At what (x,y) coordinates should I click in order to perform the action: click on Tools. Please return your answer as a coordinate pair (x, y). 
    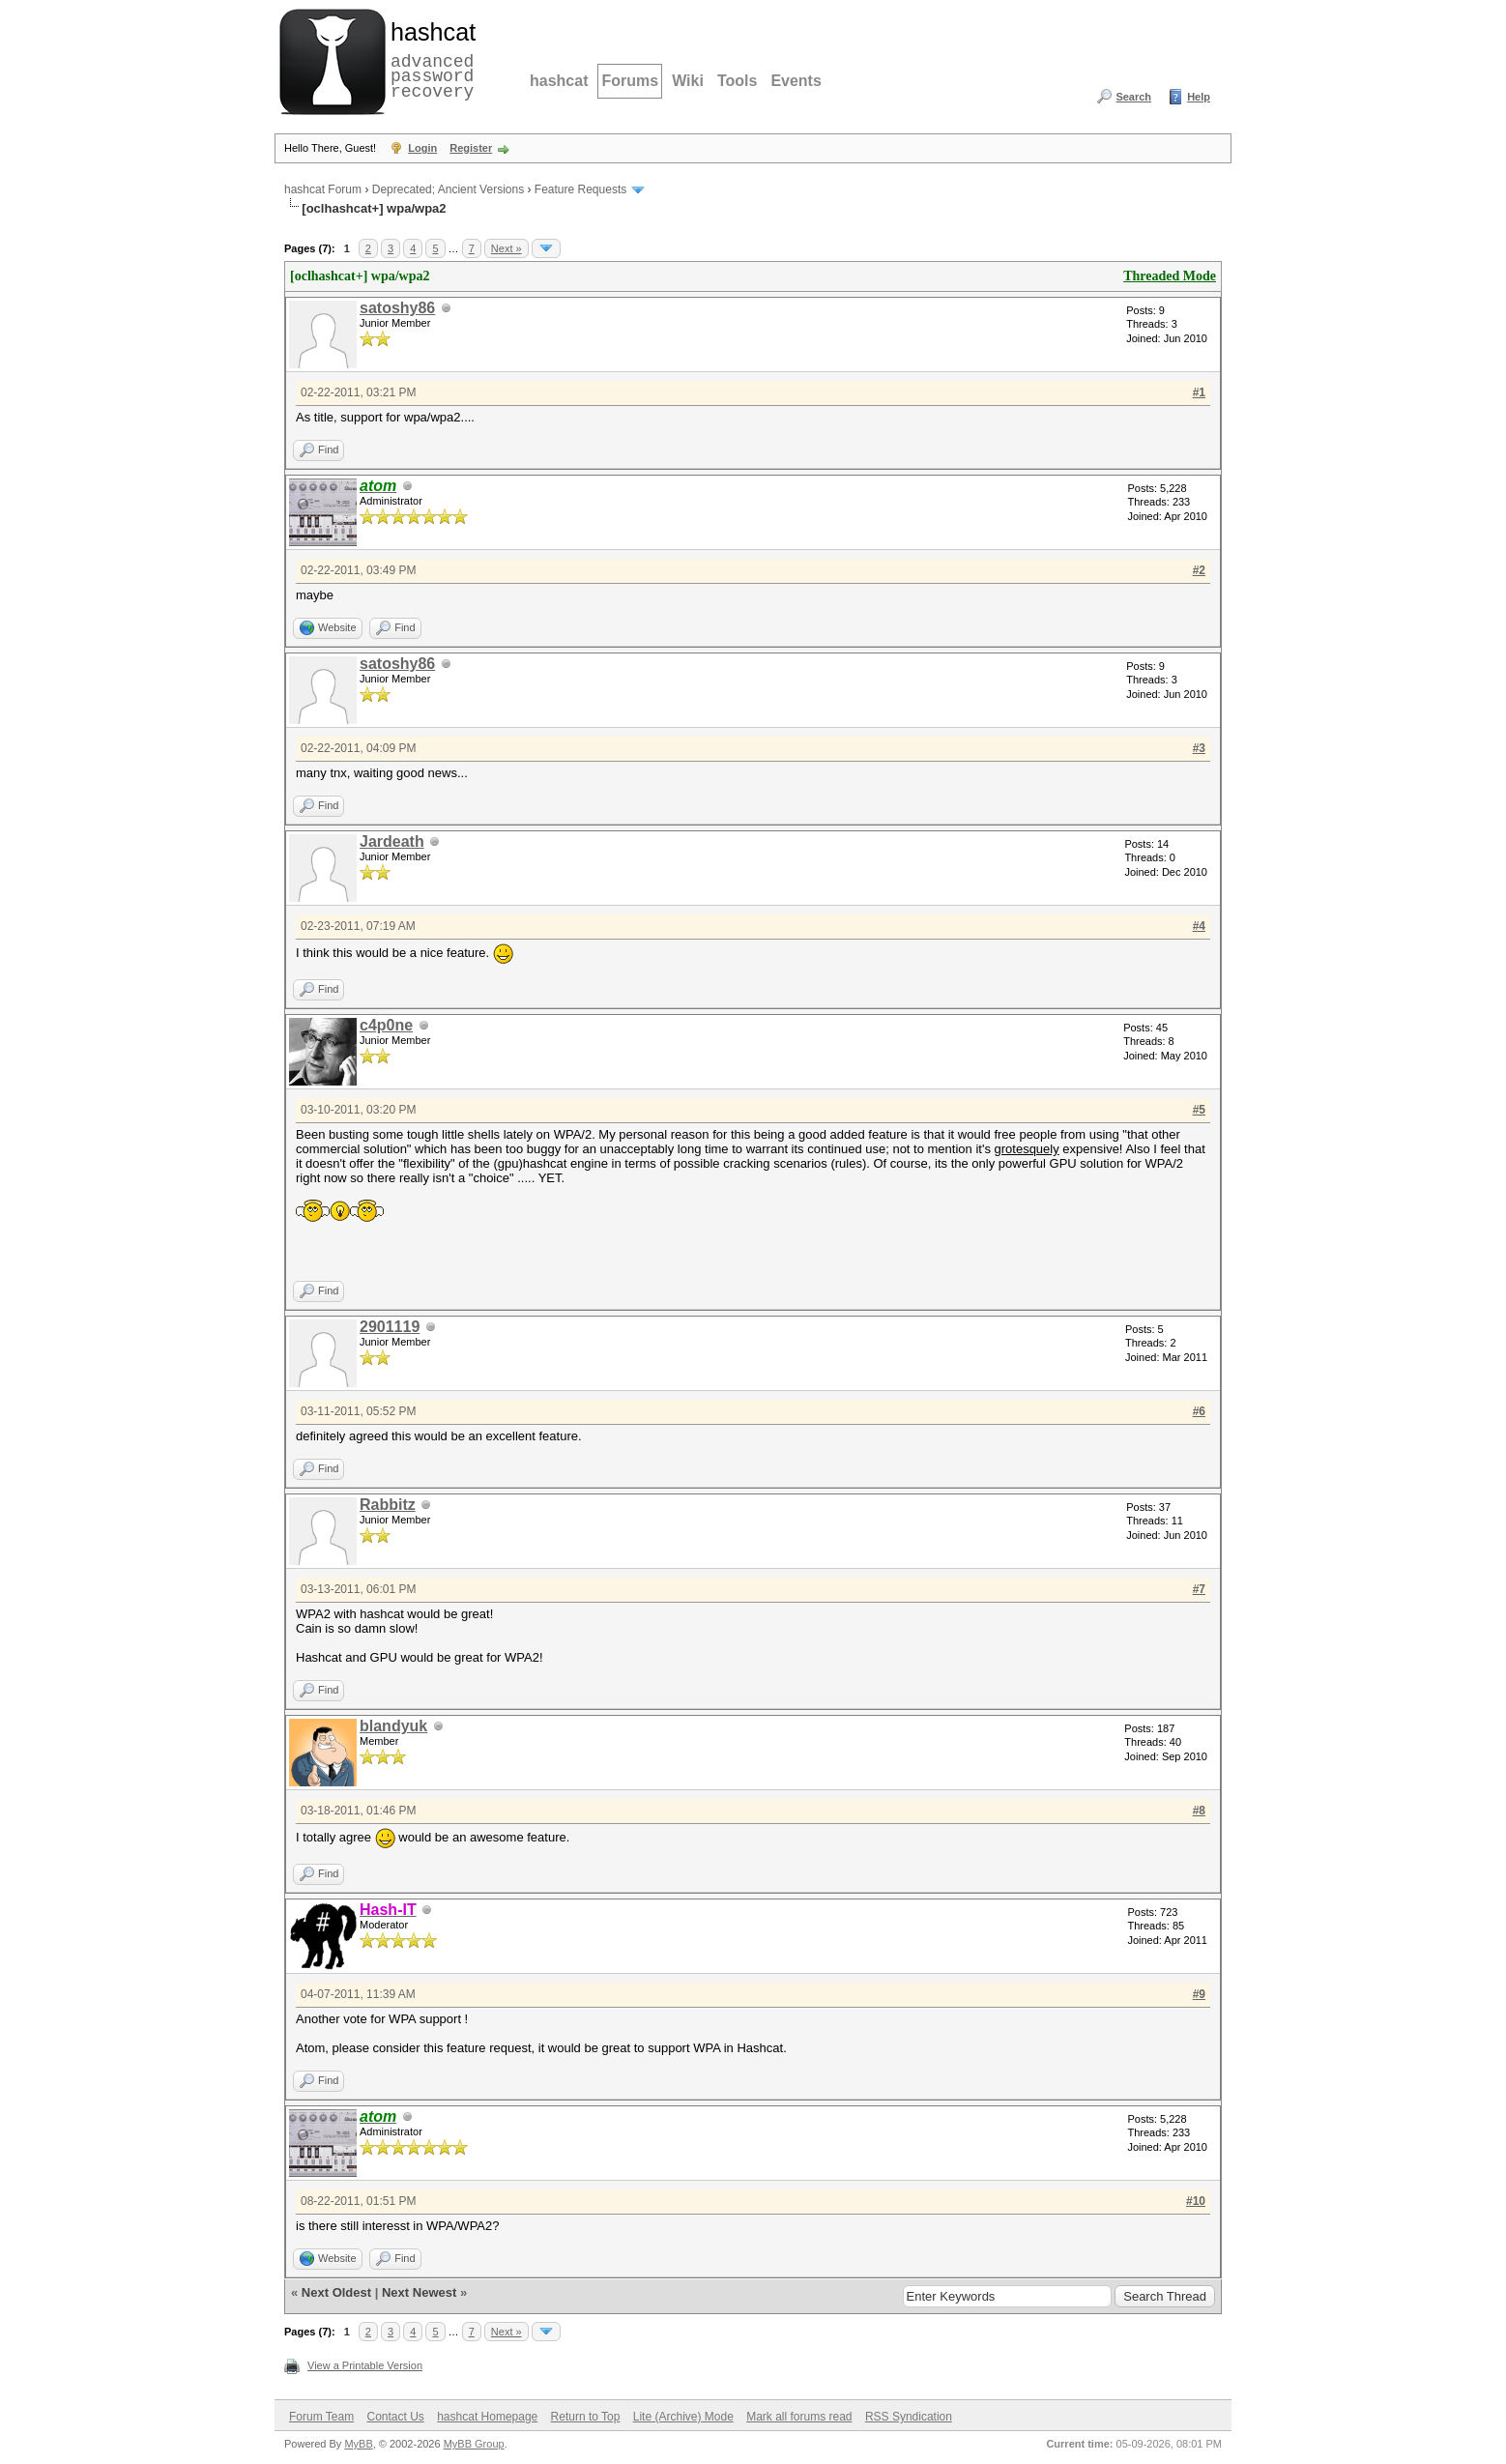
    Looking at the image, I should click on (737, 80).